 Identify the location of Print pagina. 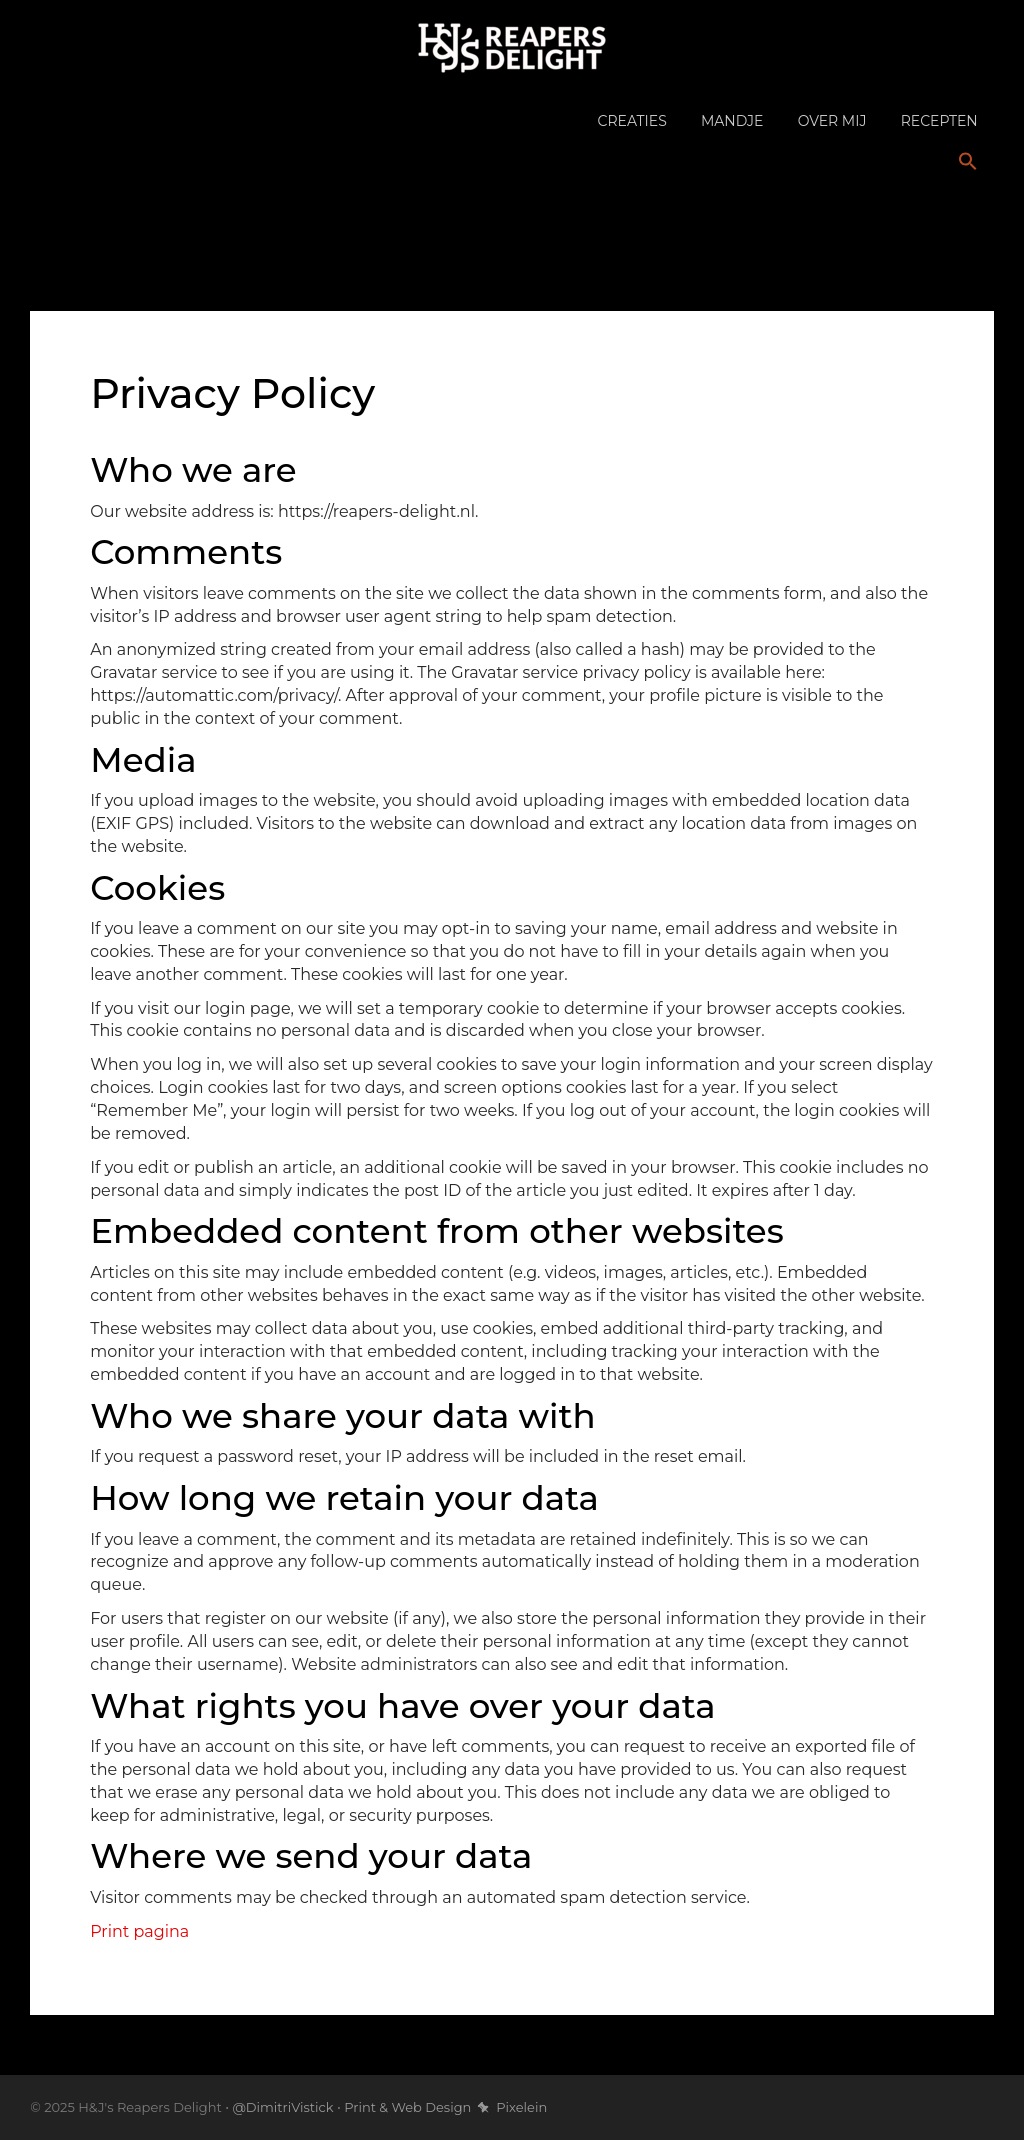
(139, 1931).